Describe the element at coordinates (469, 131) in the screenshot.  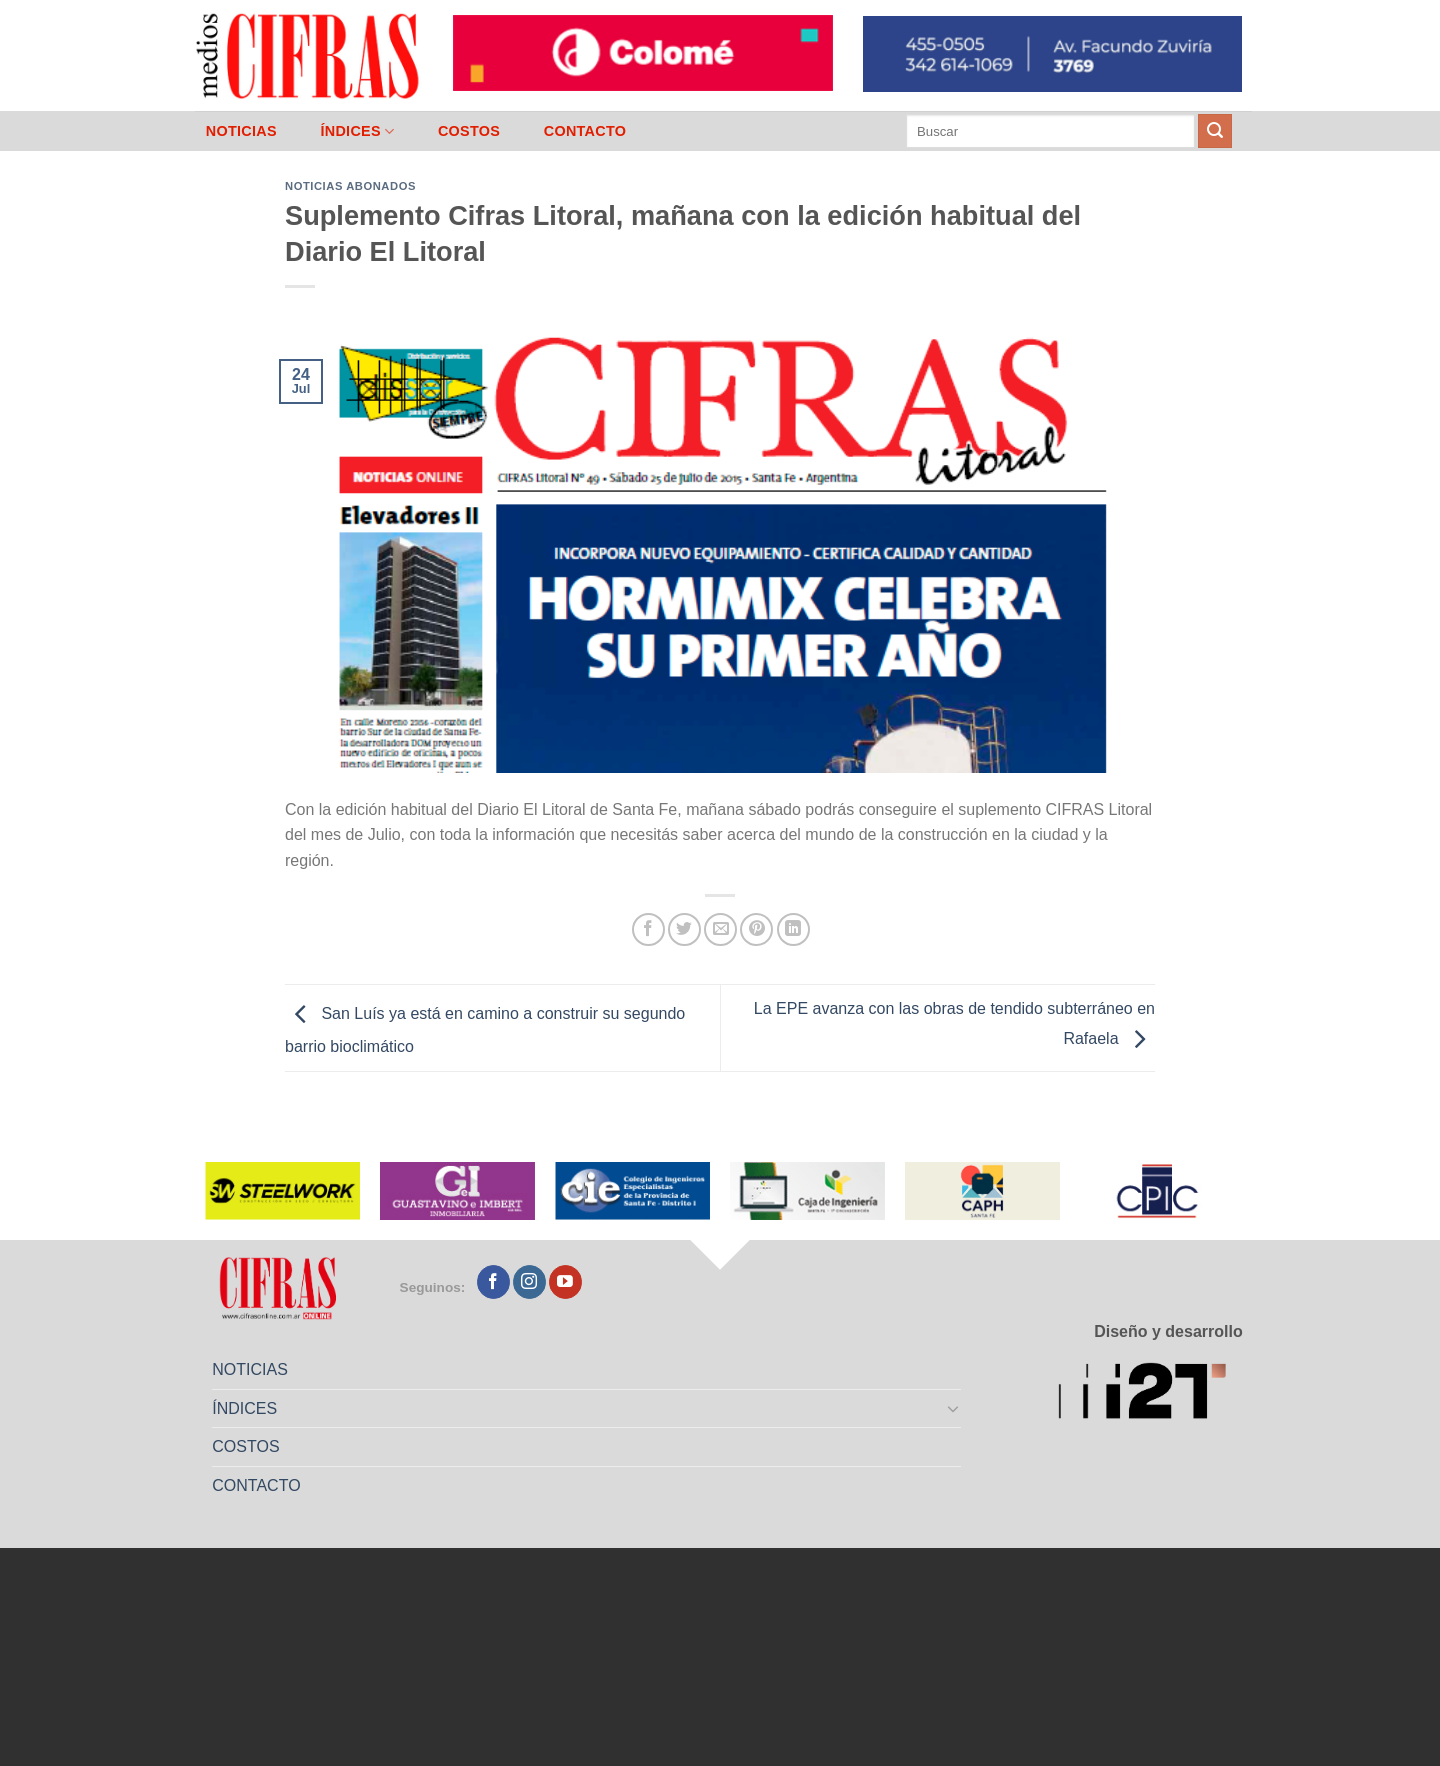
I see `COSTOS` at that location.